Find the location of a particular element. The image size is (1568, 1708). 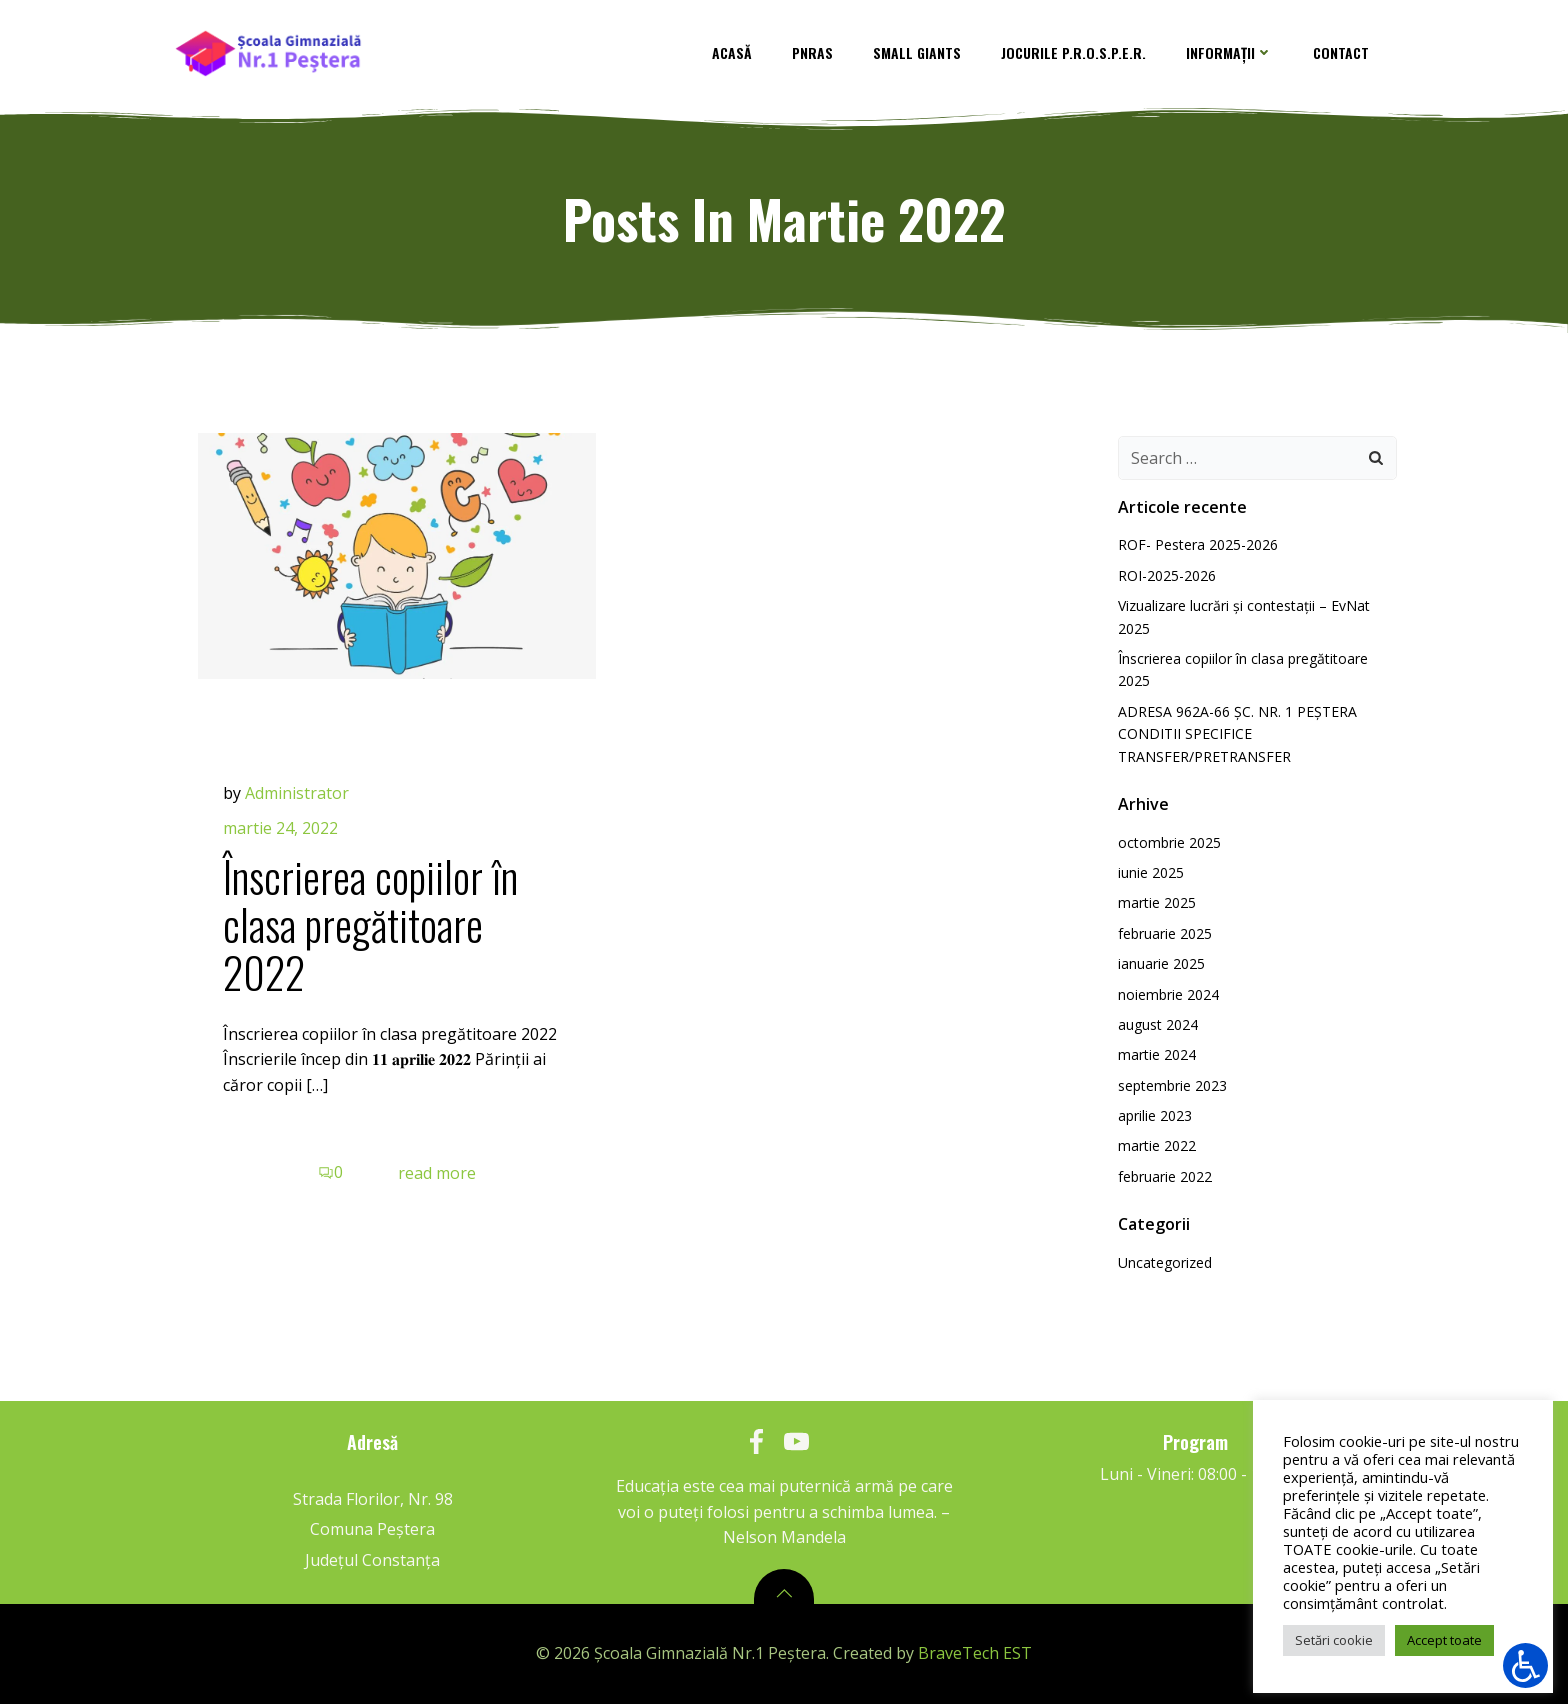

Administrator is located at coordinates (302, 806).